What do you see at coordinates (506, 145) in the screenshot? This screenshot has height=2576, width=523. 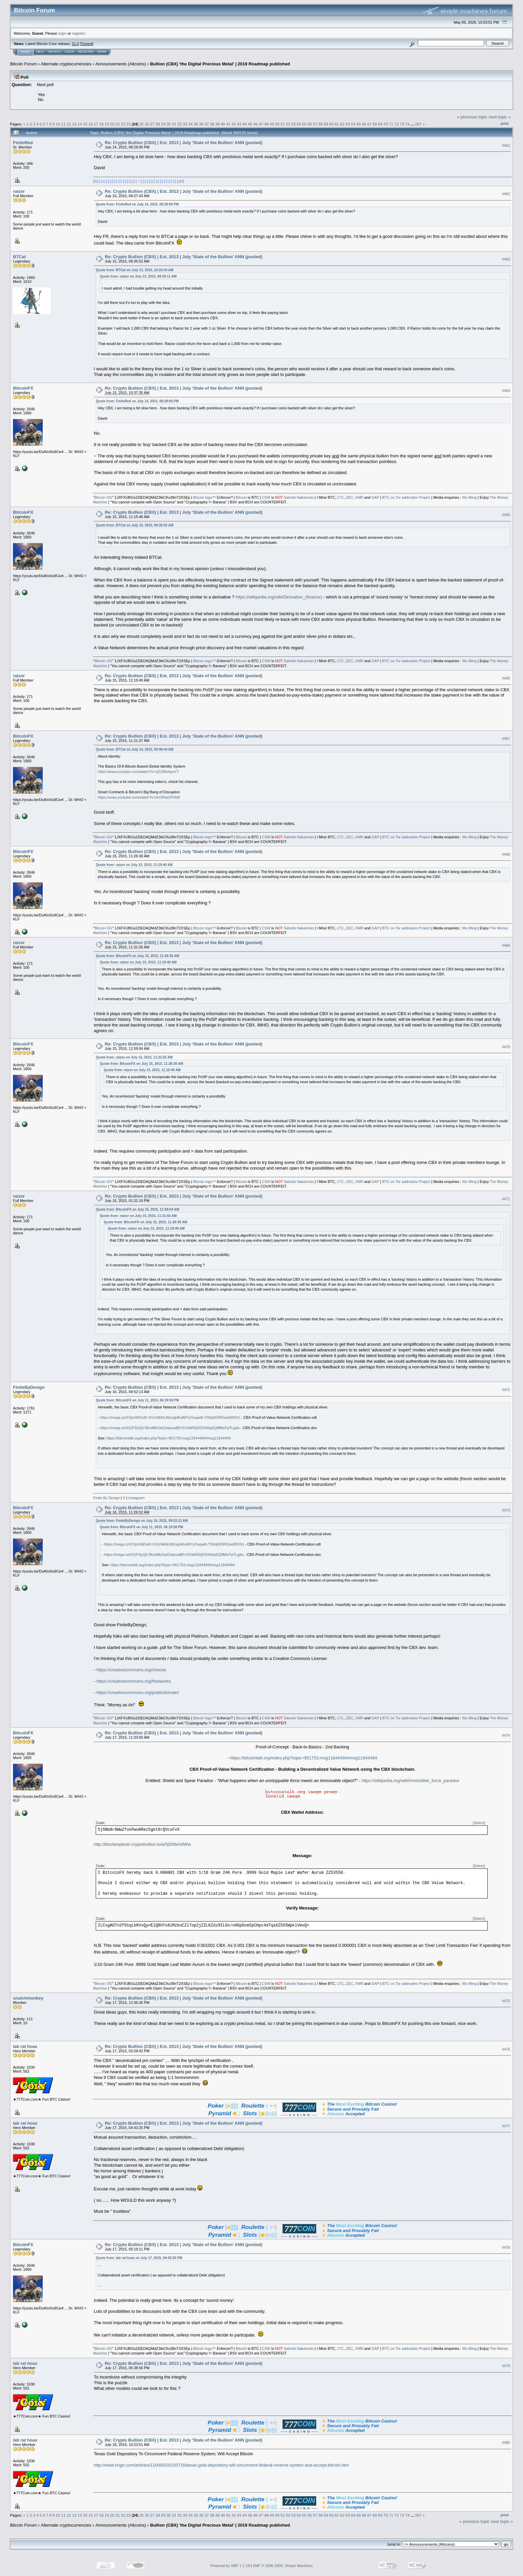 I see `#461` at bounding box center [506, 145].